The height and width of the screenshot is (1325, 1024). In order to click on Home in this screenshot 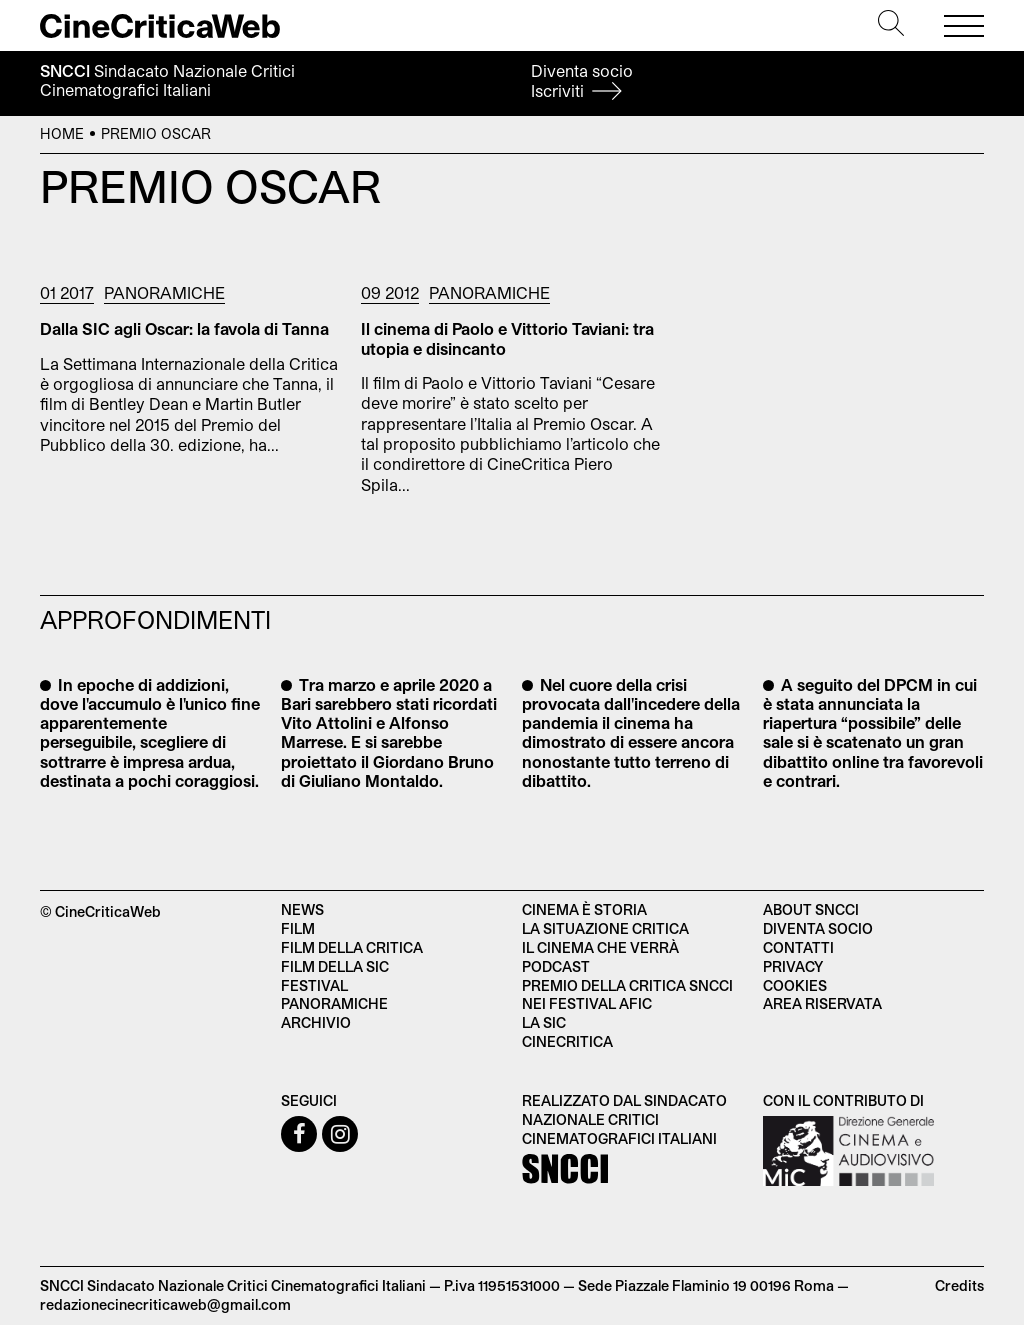, I will do `click(62, 133)`.